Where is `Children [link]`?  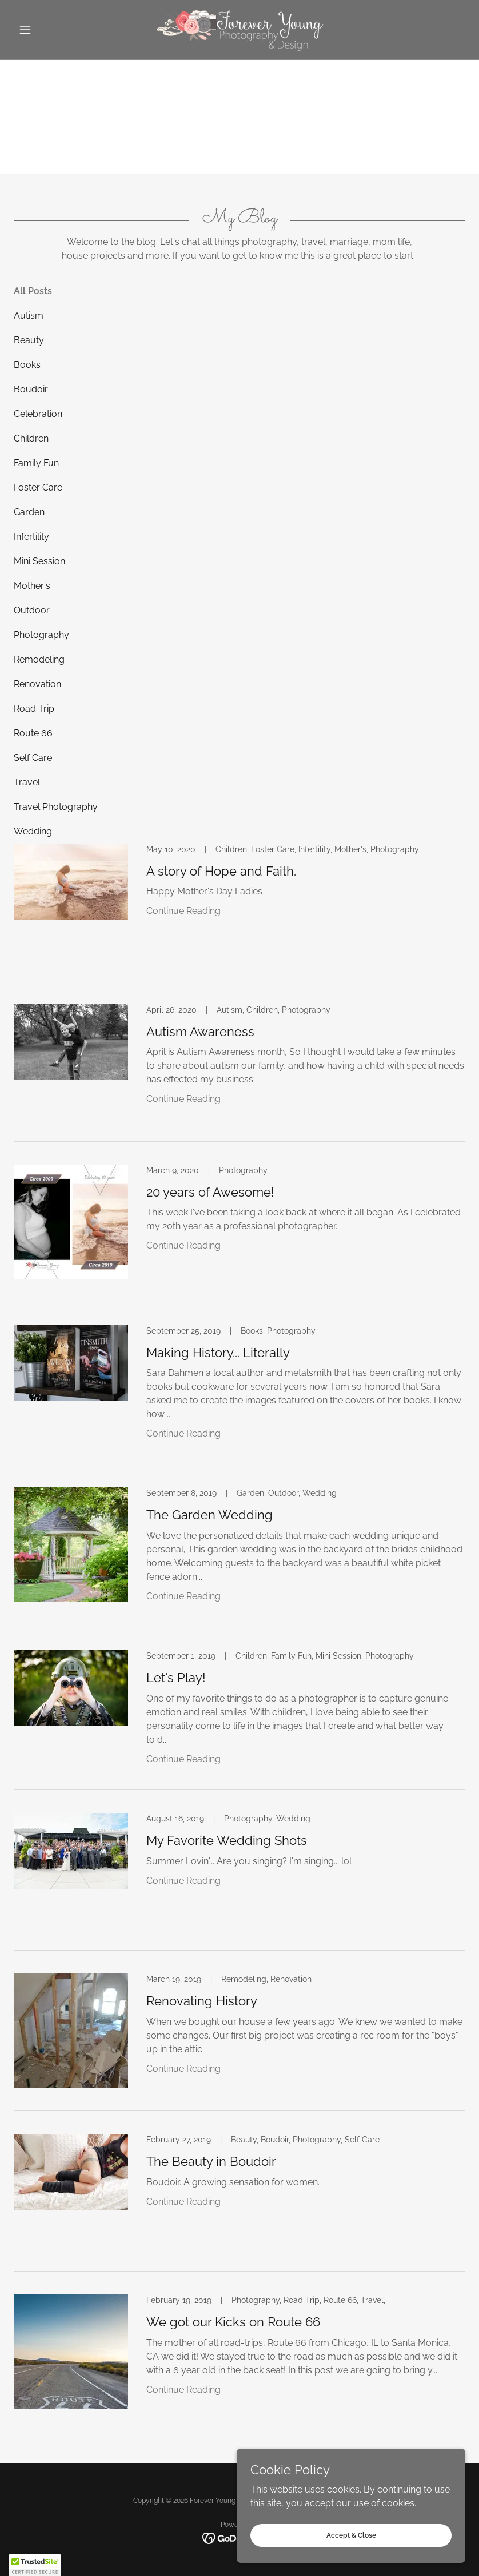 Children [link] is located at coordinates (31, 438).